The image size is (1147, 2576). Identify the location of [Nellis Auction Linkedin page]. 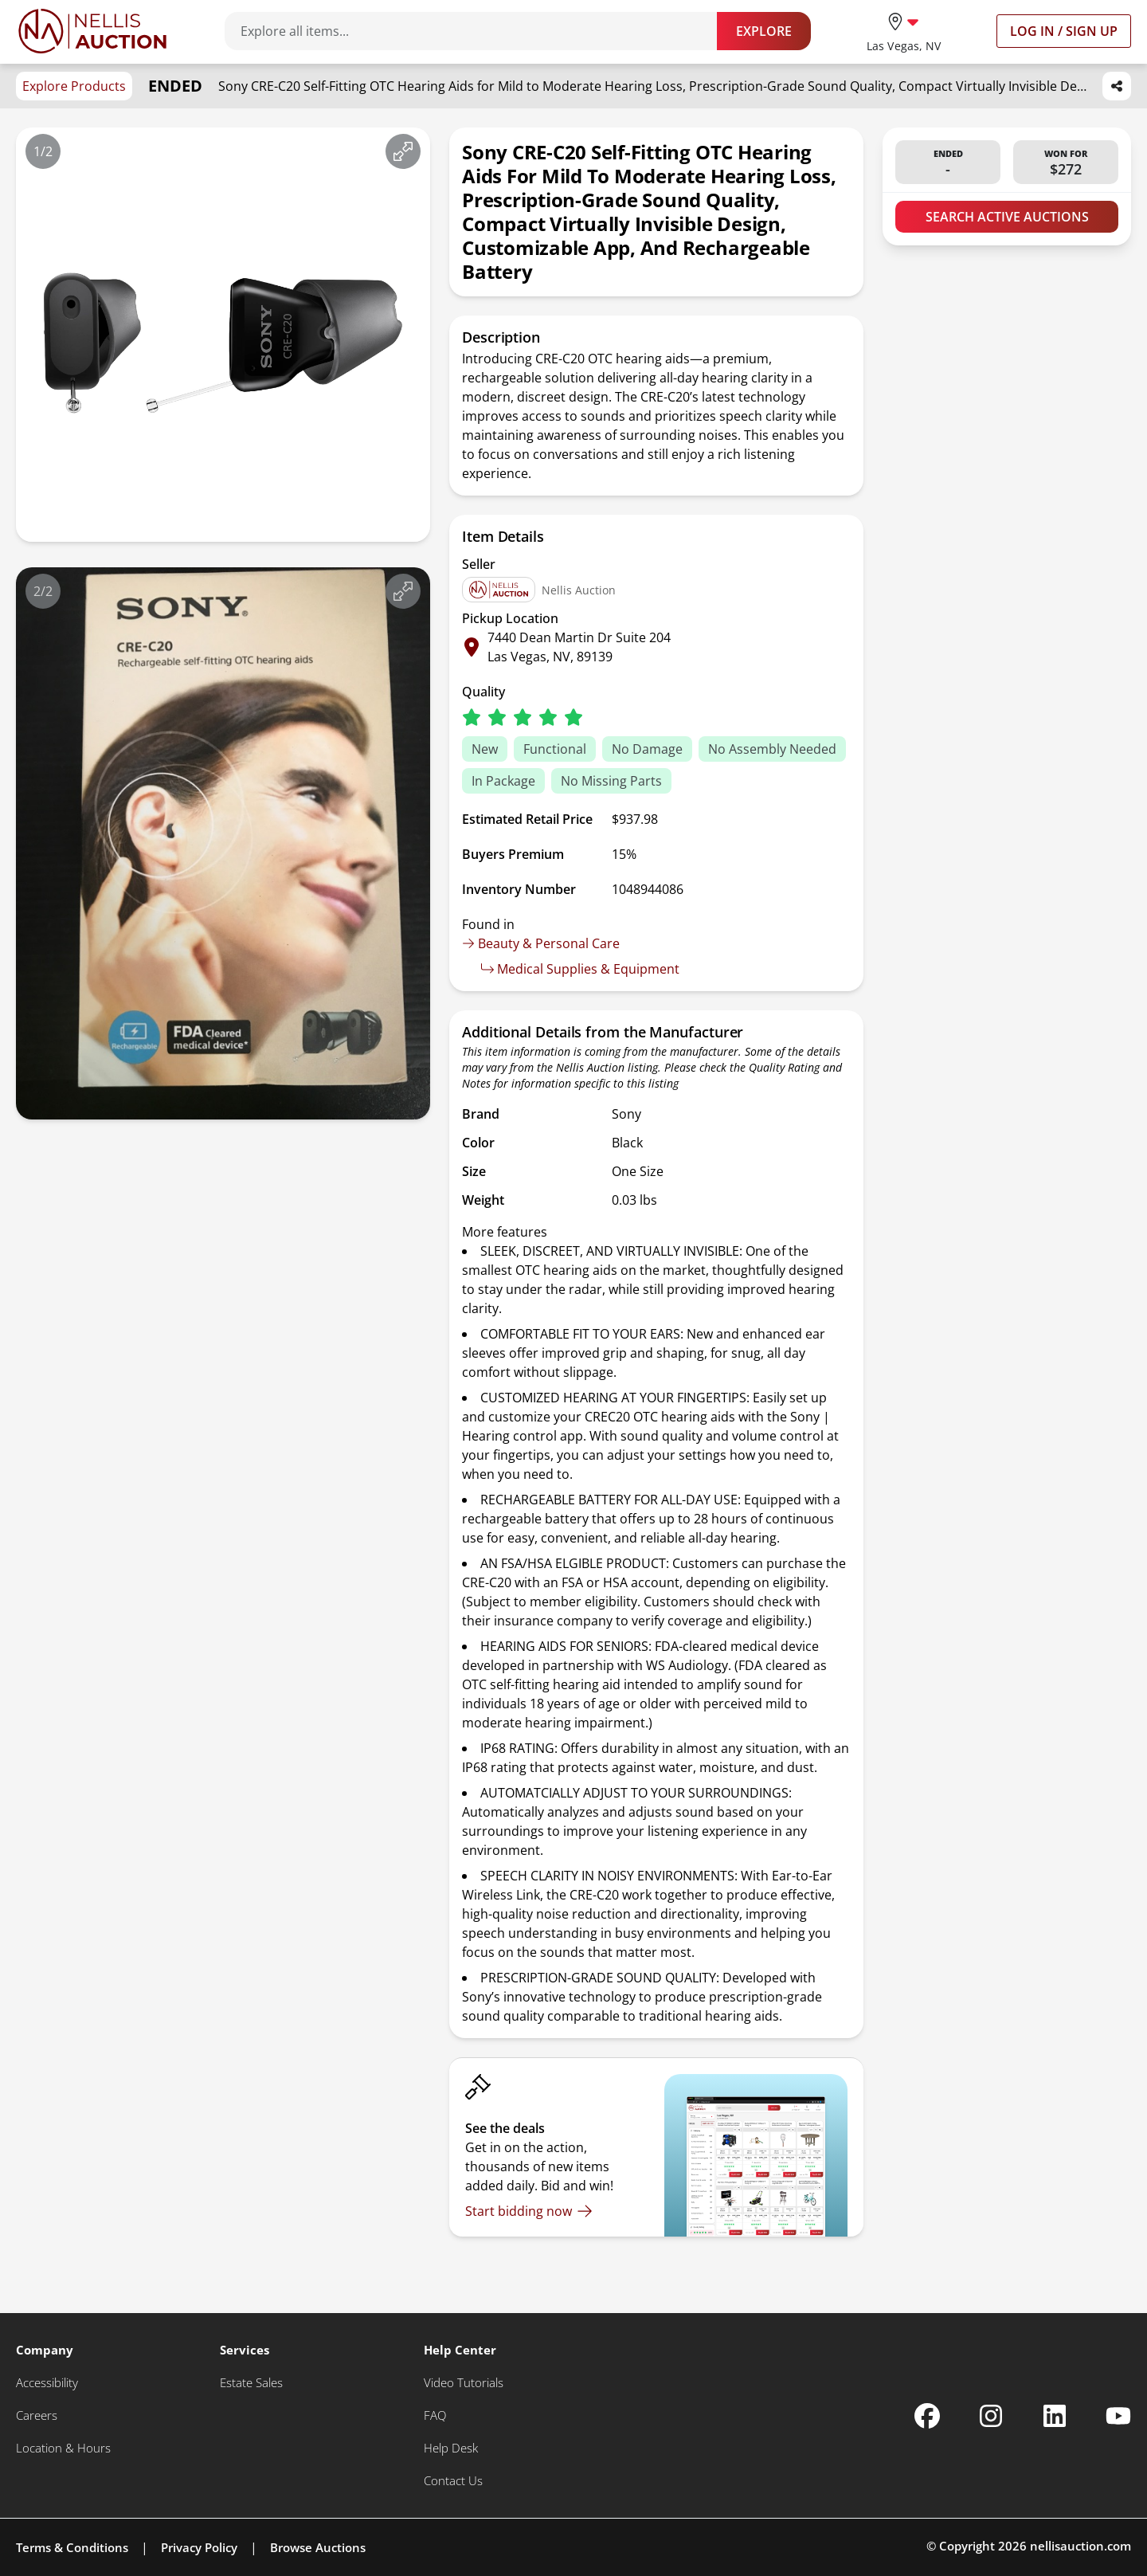
(1054, 2416).